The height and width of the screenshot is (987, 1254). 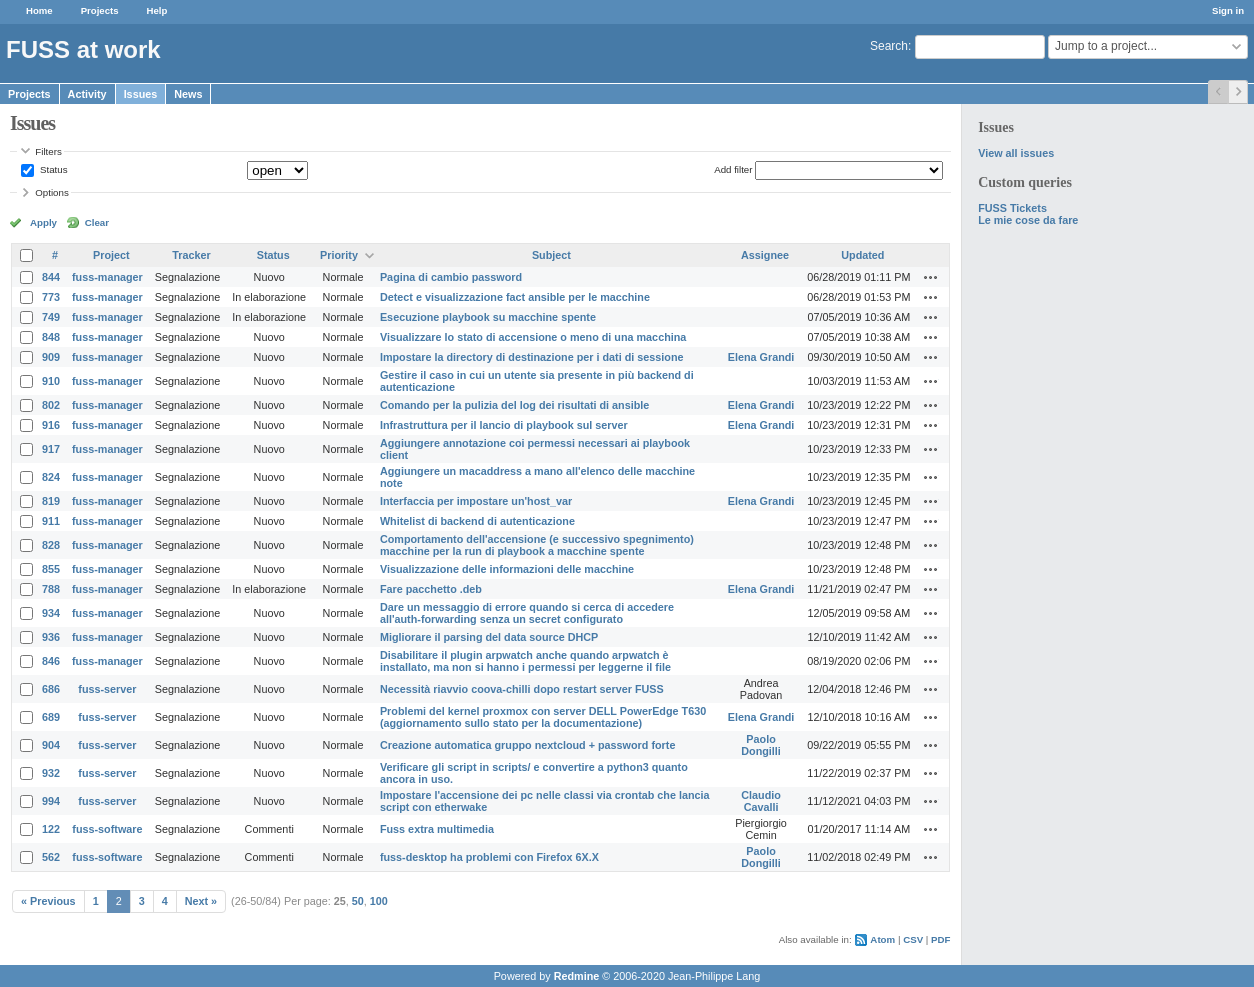 What do you see at coordinates (889, 46) in the screenshot?
I see `Search` at bounding box center [889, 46].